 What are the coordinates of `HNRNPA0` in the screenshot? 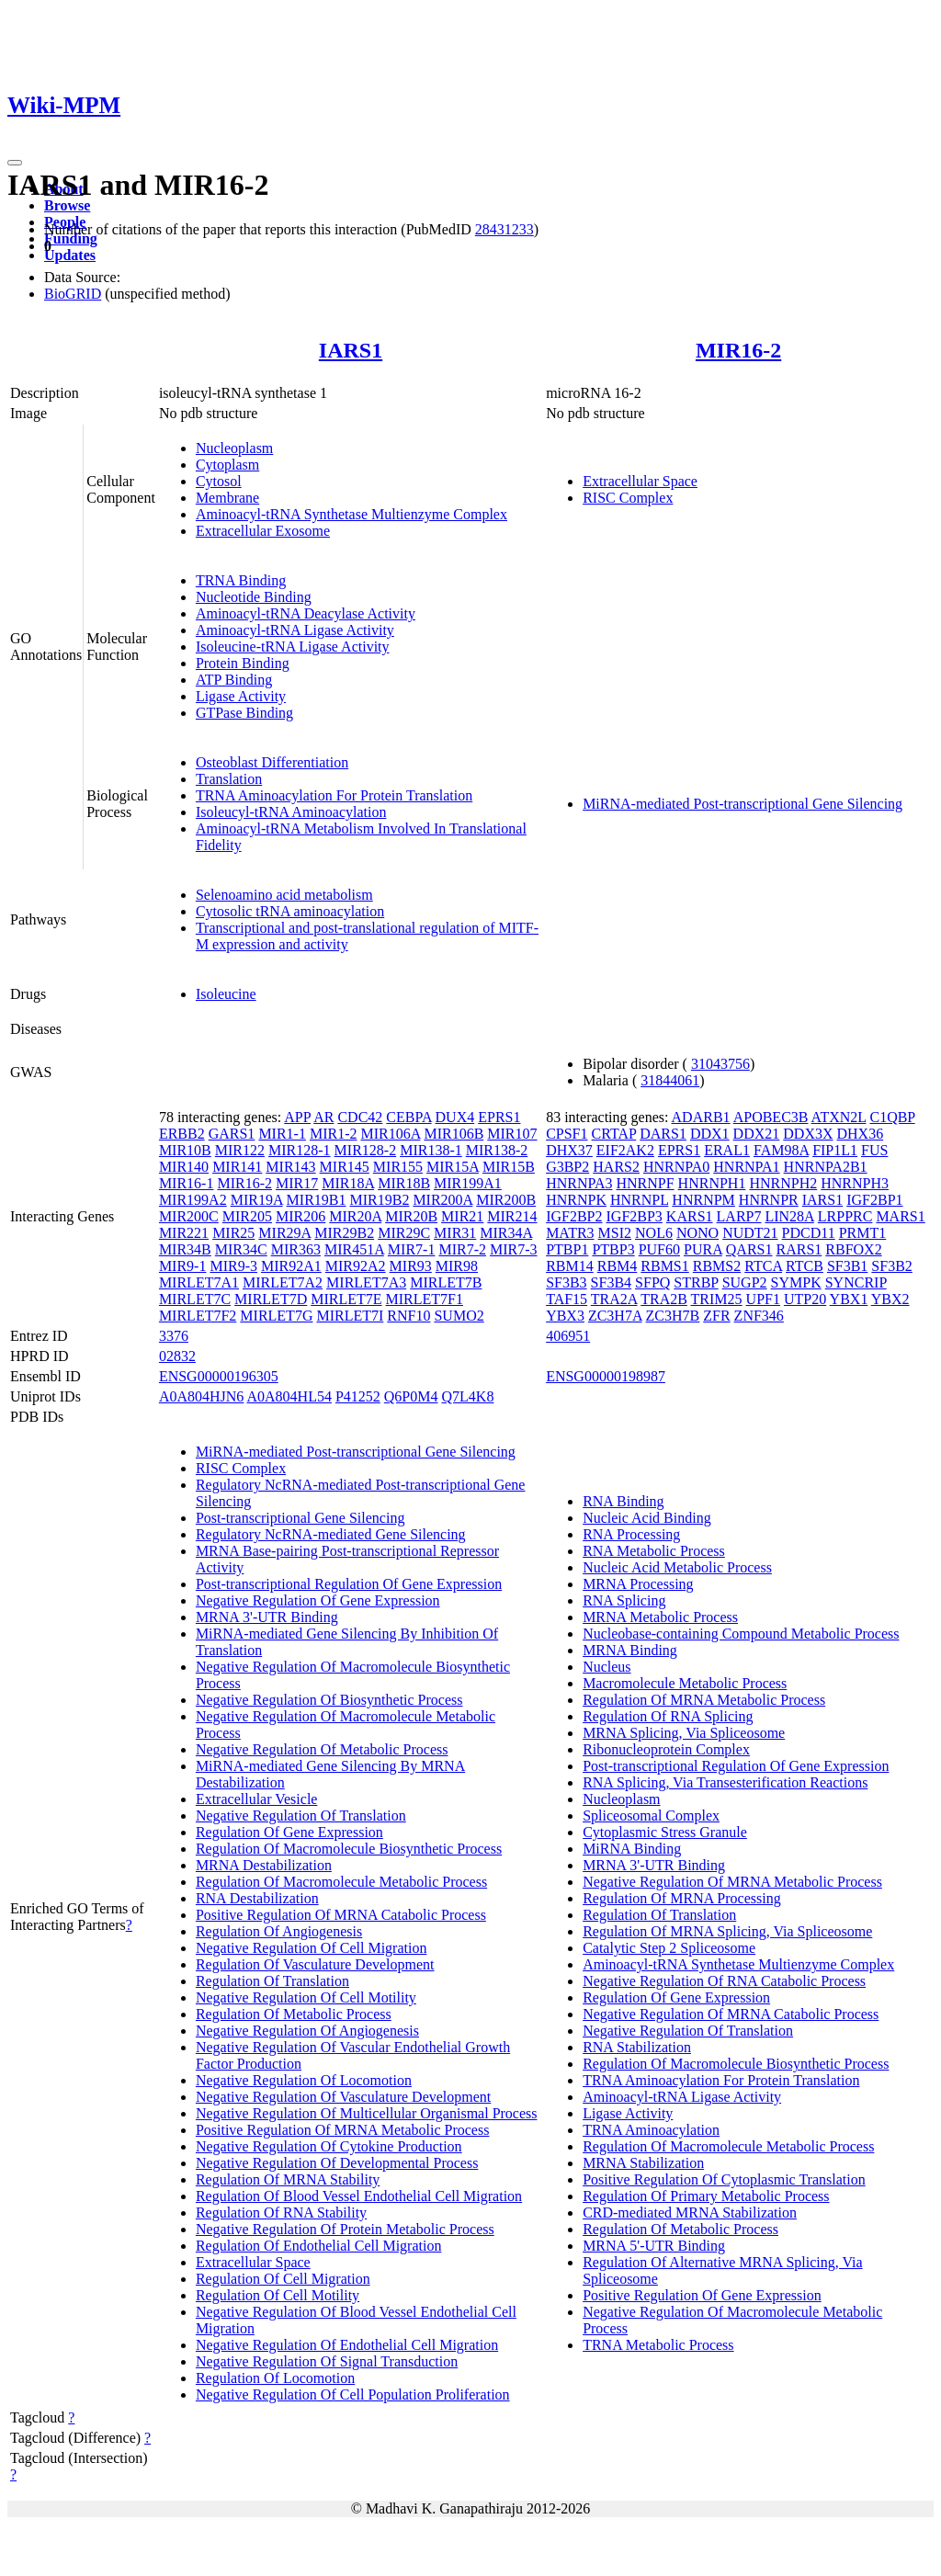 It's located at (676, 1167).